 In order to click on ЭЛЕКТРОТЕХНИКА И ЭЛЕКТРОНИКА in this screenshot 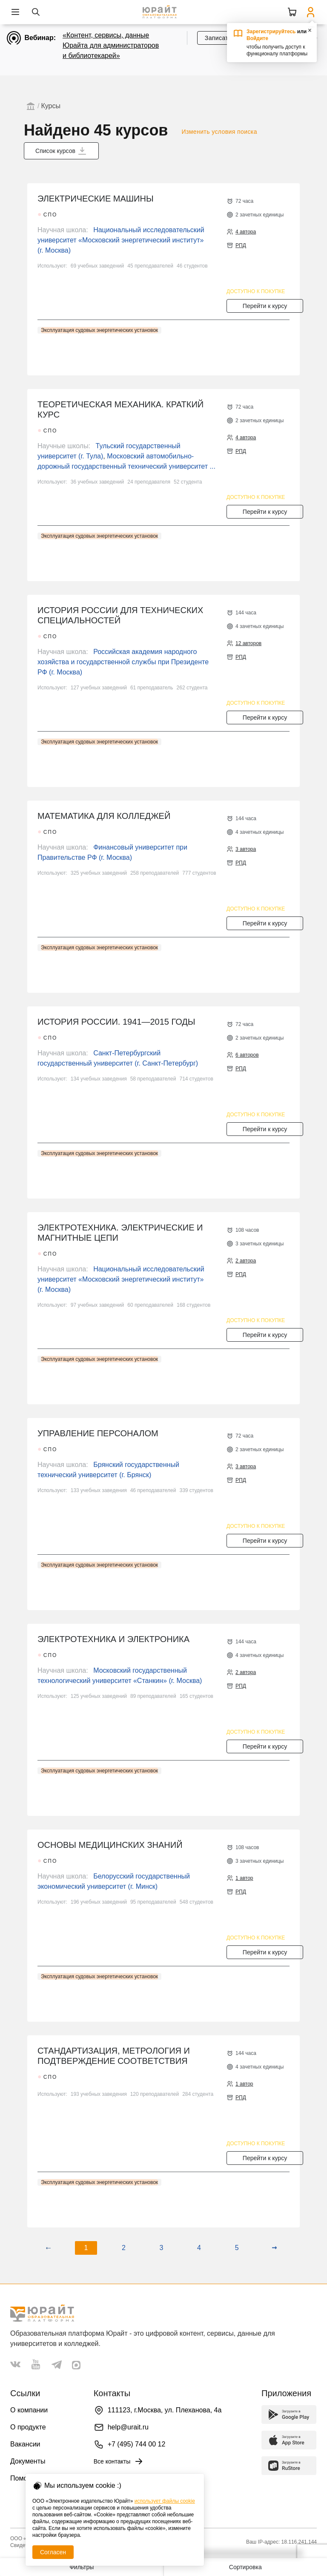, I will do `click(113, 1639)`.